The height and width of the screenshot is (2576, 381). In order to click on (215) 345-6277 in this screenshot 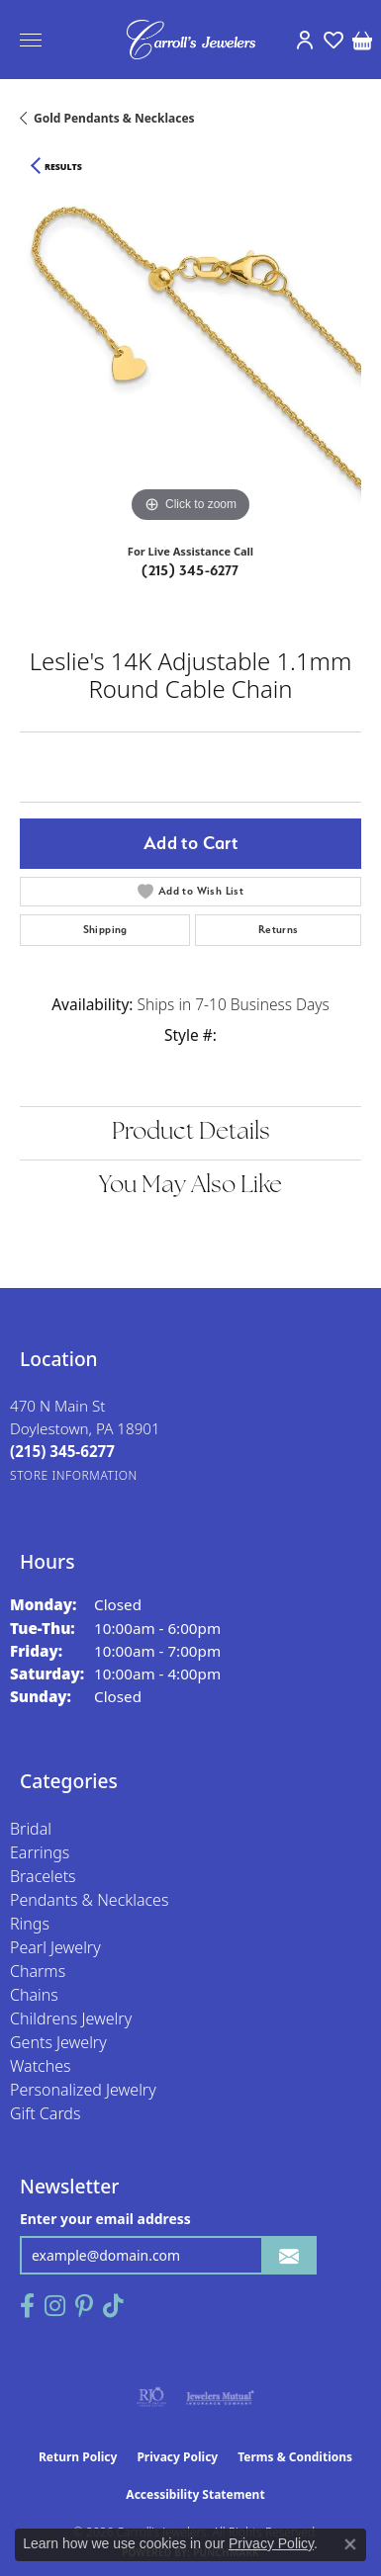, I will do `click(190, 570)`.